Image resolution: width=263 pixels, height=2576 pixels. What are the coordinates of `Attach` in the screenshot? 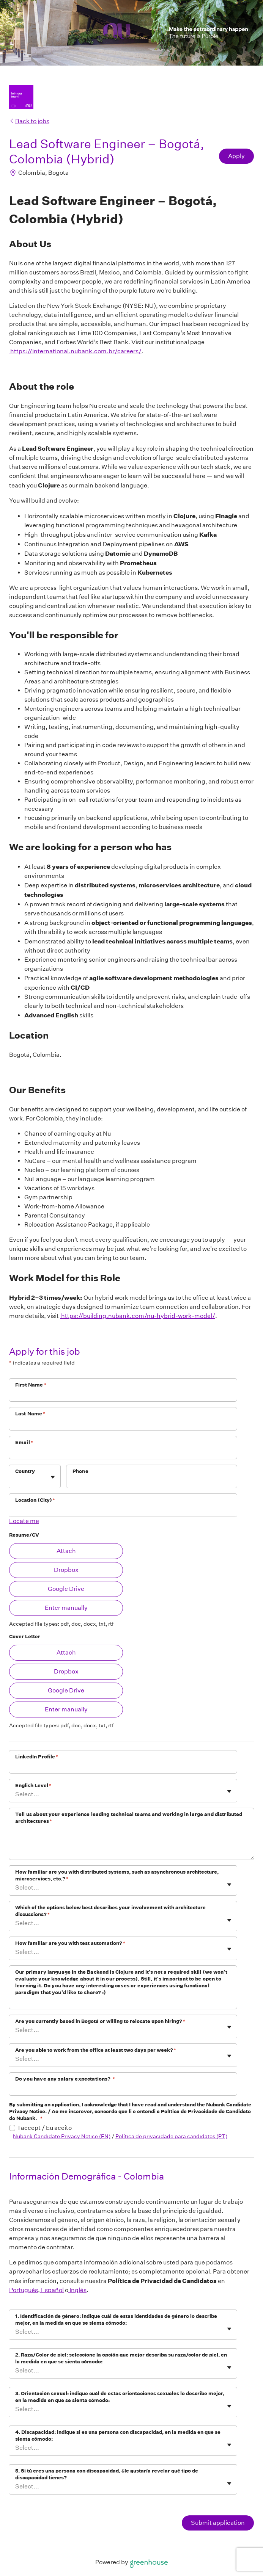 It's located at (66, 1550).